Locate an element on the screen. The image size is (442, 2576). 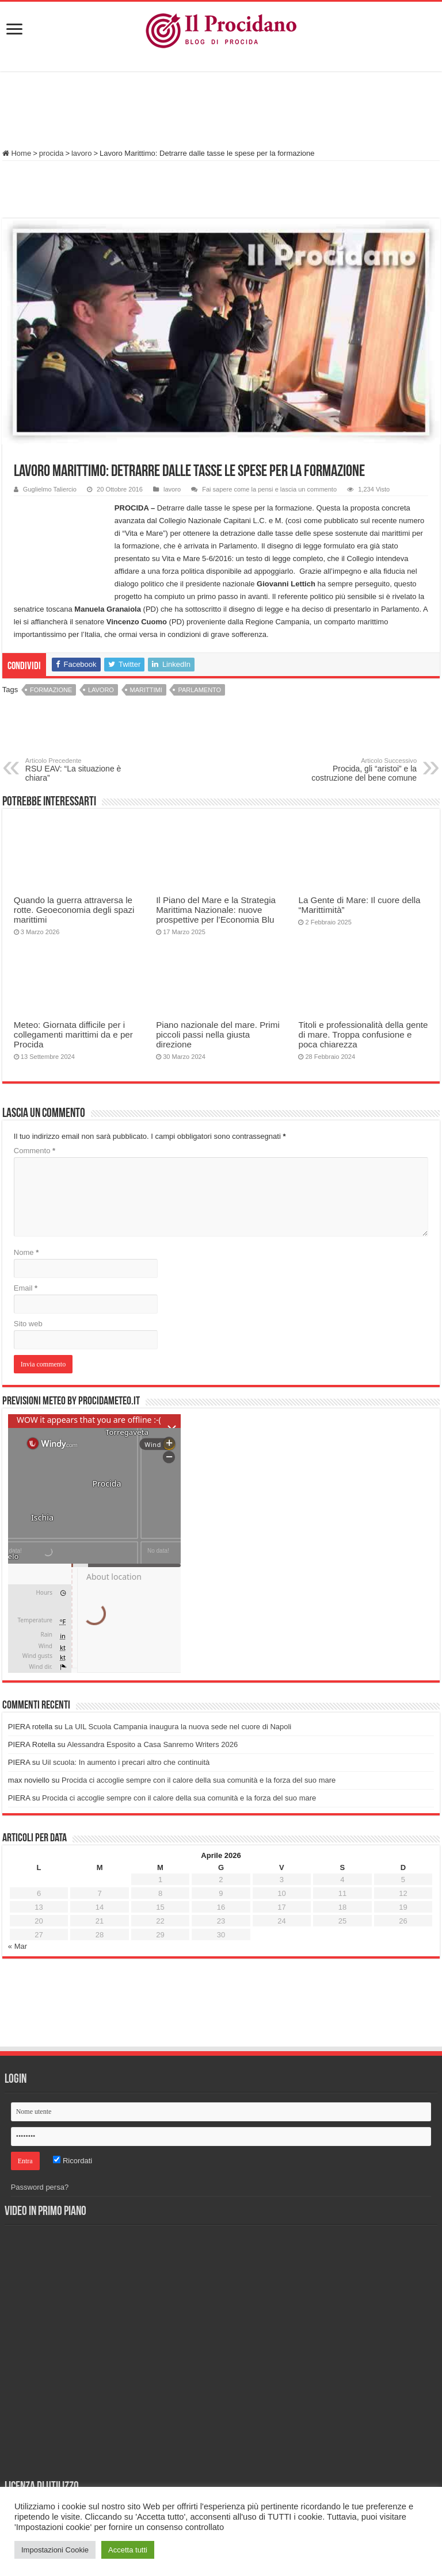
Parlamento is located at coordinates (199, 689).